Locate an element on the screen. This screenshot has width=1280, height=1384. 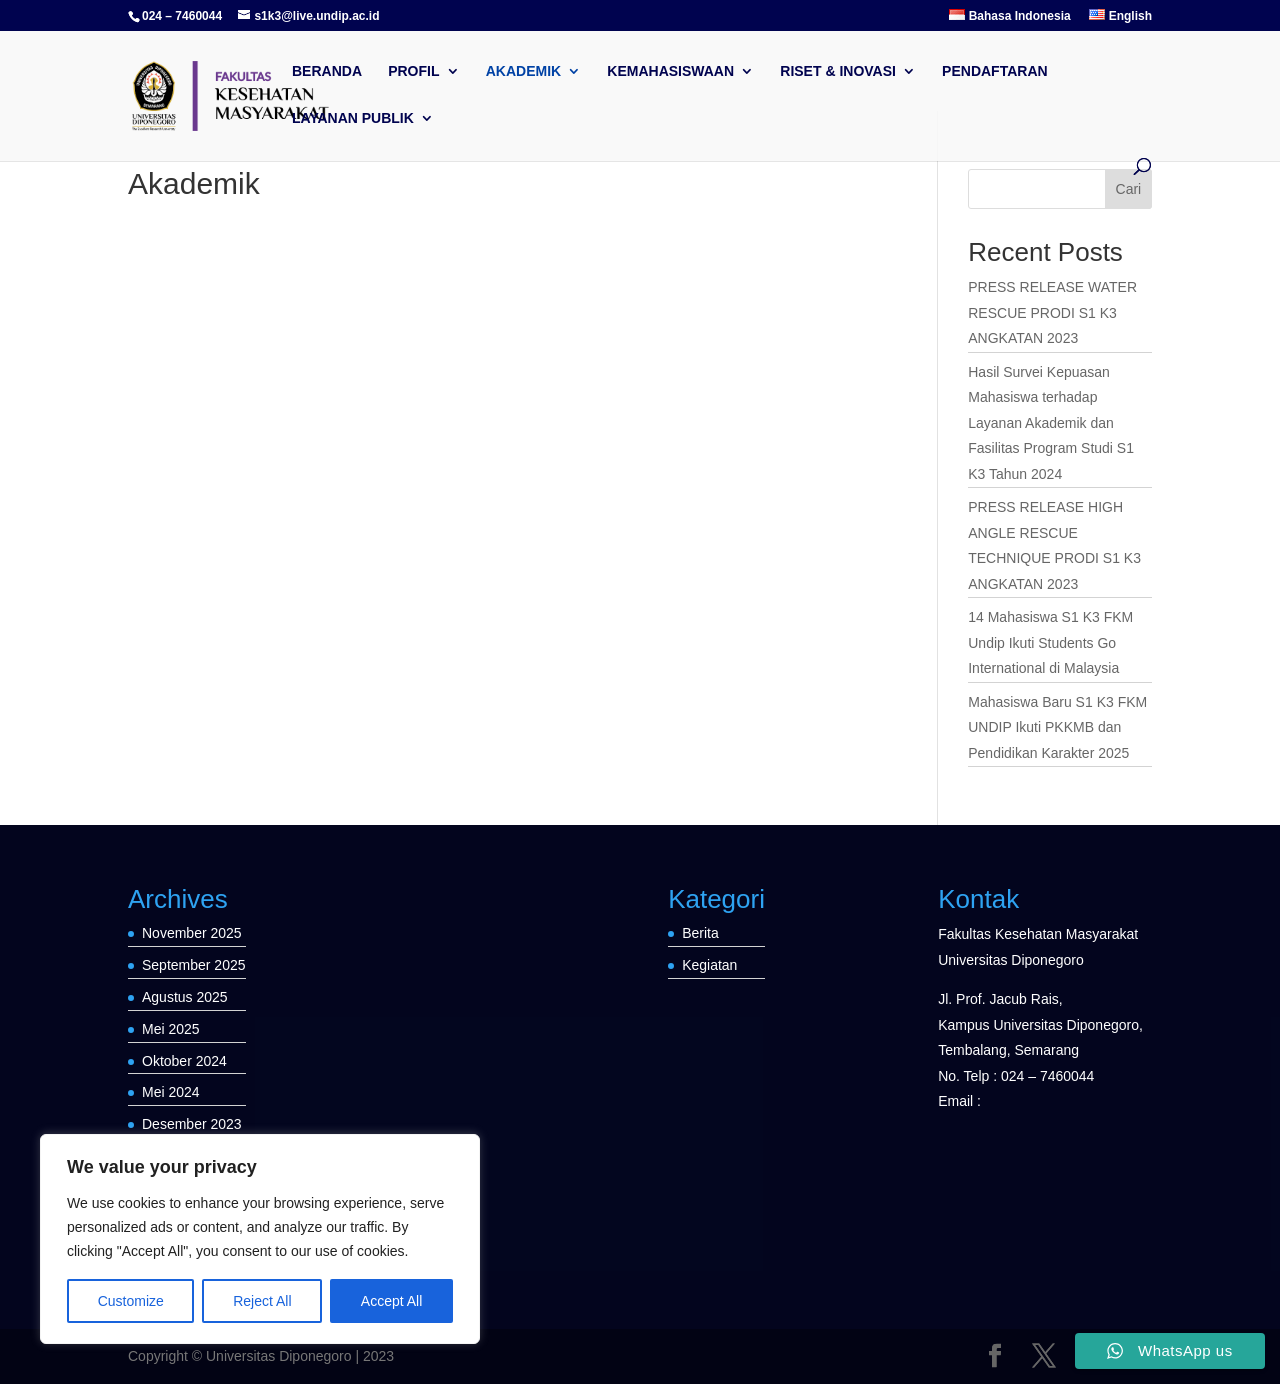
Profil is located at coordinates (413, 71).